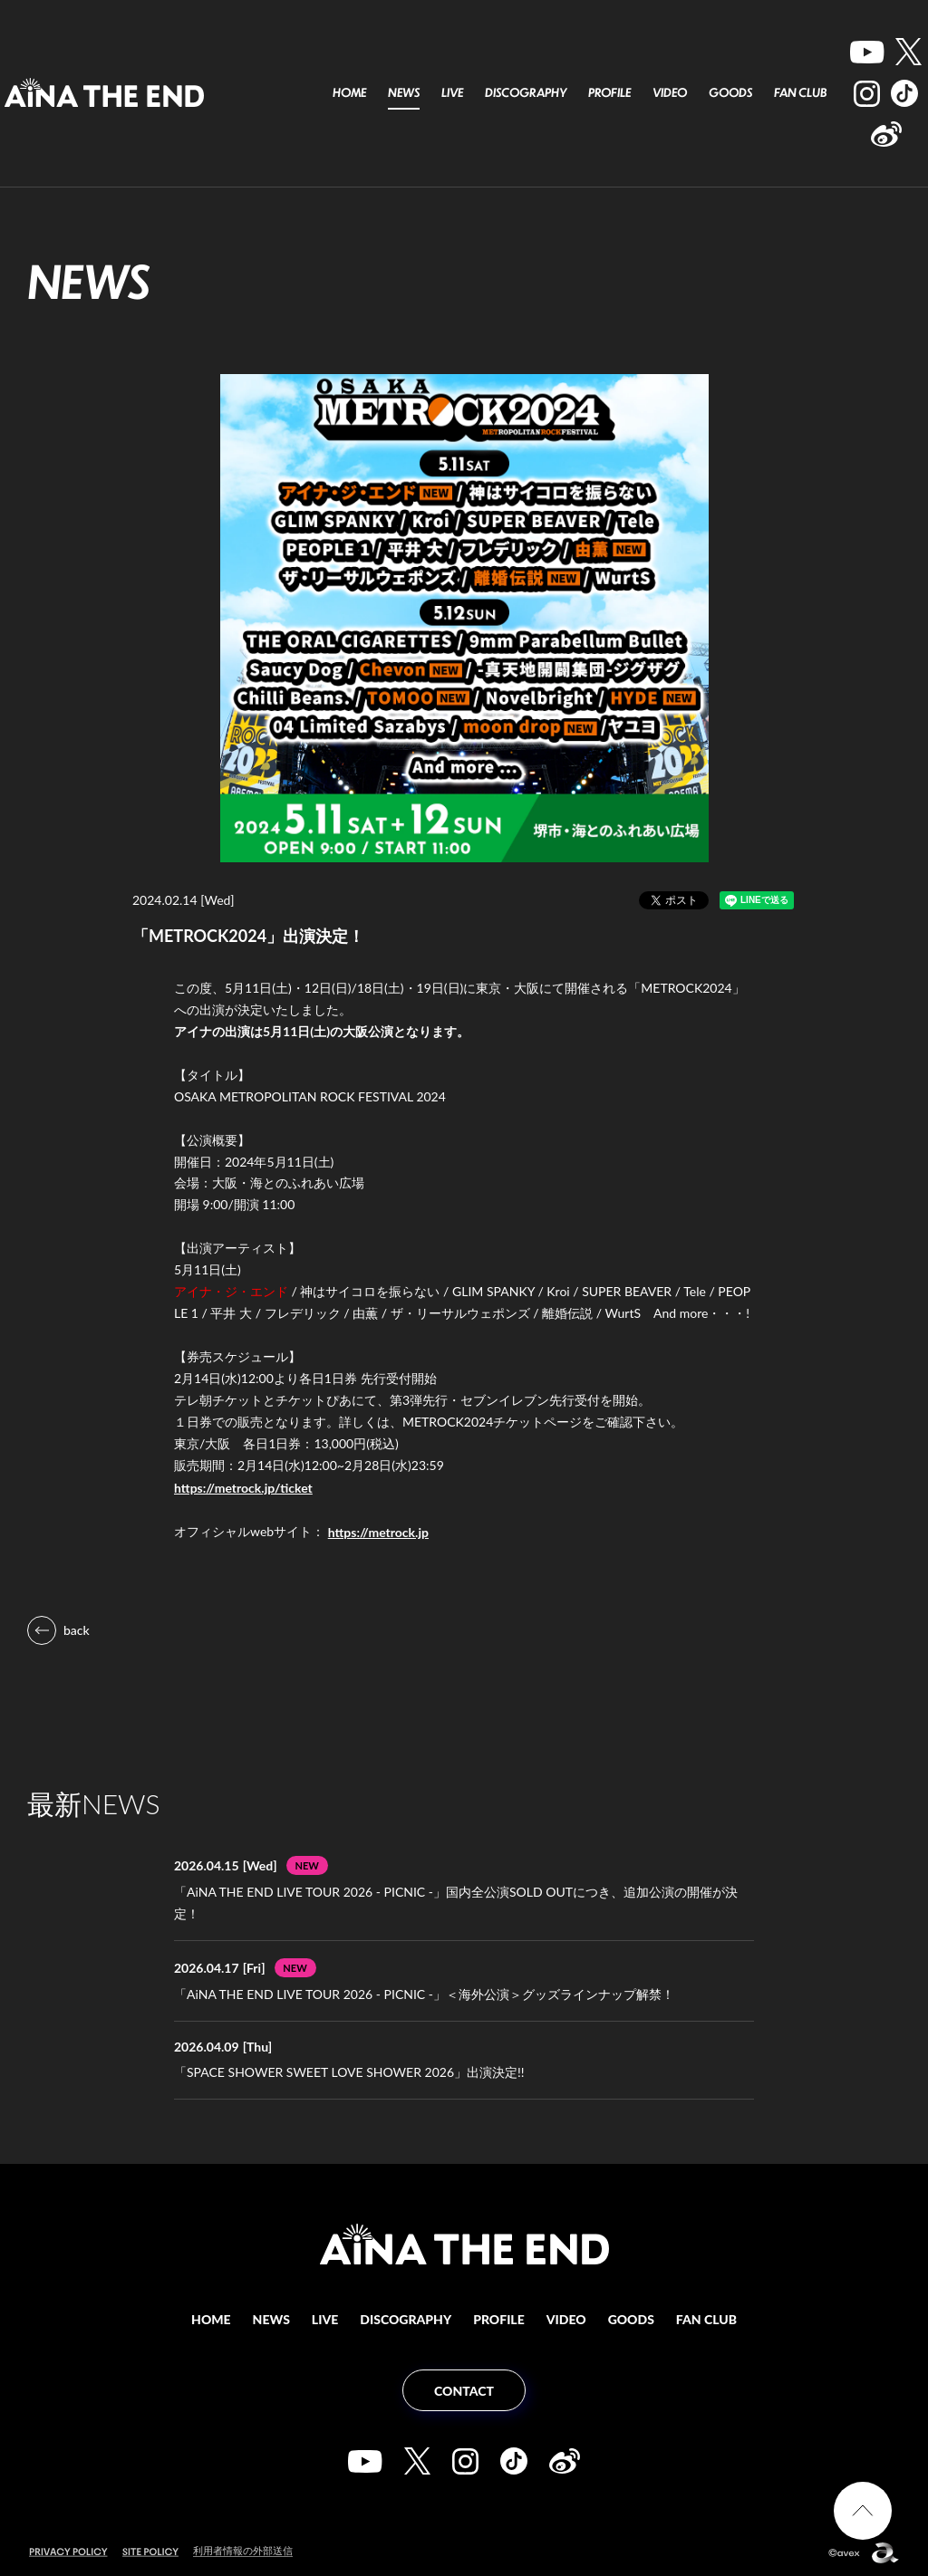 The width and height of the screenshot is (928, 2576). Describe the element at coordinates (464, 2390) in the screenshot. I see `CONTACT` at that location.